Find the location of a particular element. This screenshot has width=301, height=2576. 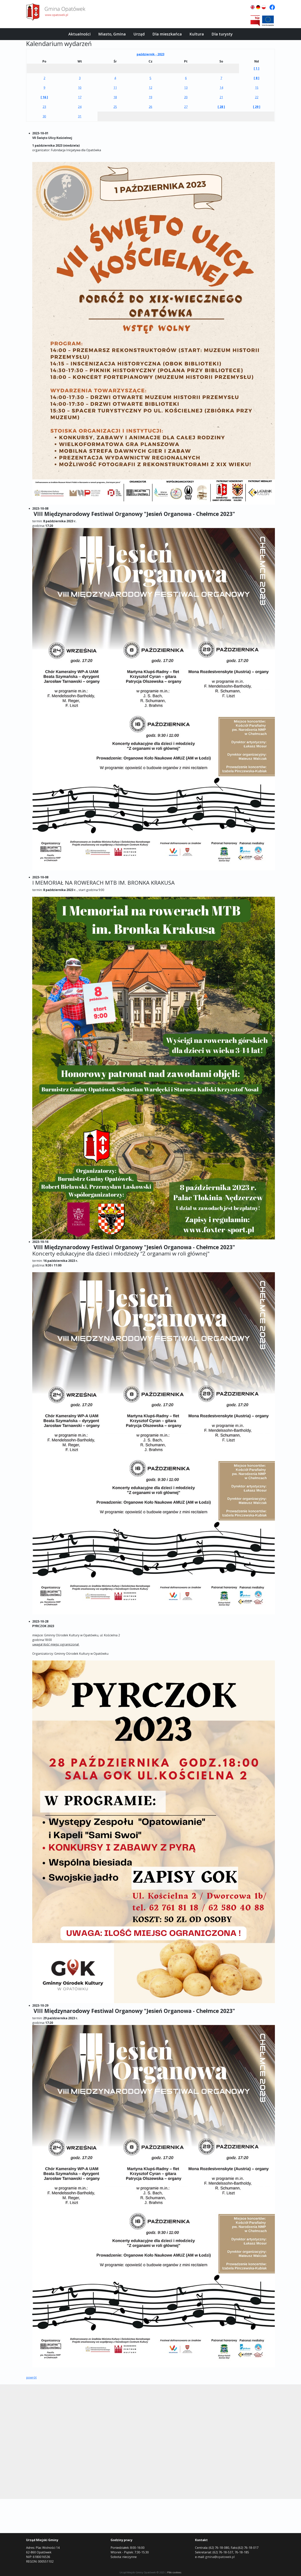

Urząd [button] is located at coordinates (139, 34).